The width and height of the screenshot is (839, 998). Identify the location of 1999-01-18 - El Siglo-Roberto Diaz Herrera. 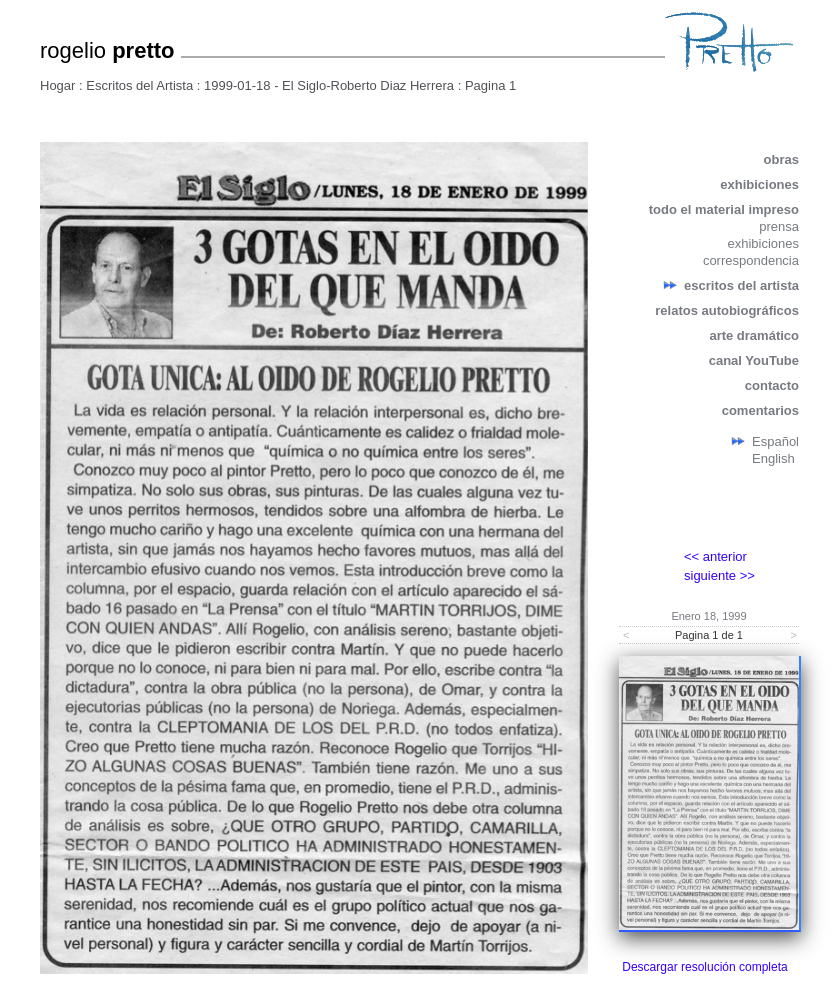
(329, 85).